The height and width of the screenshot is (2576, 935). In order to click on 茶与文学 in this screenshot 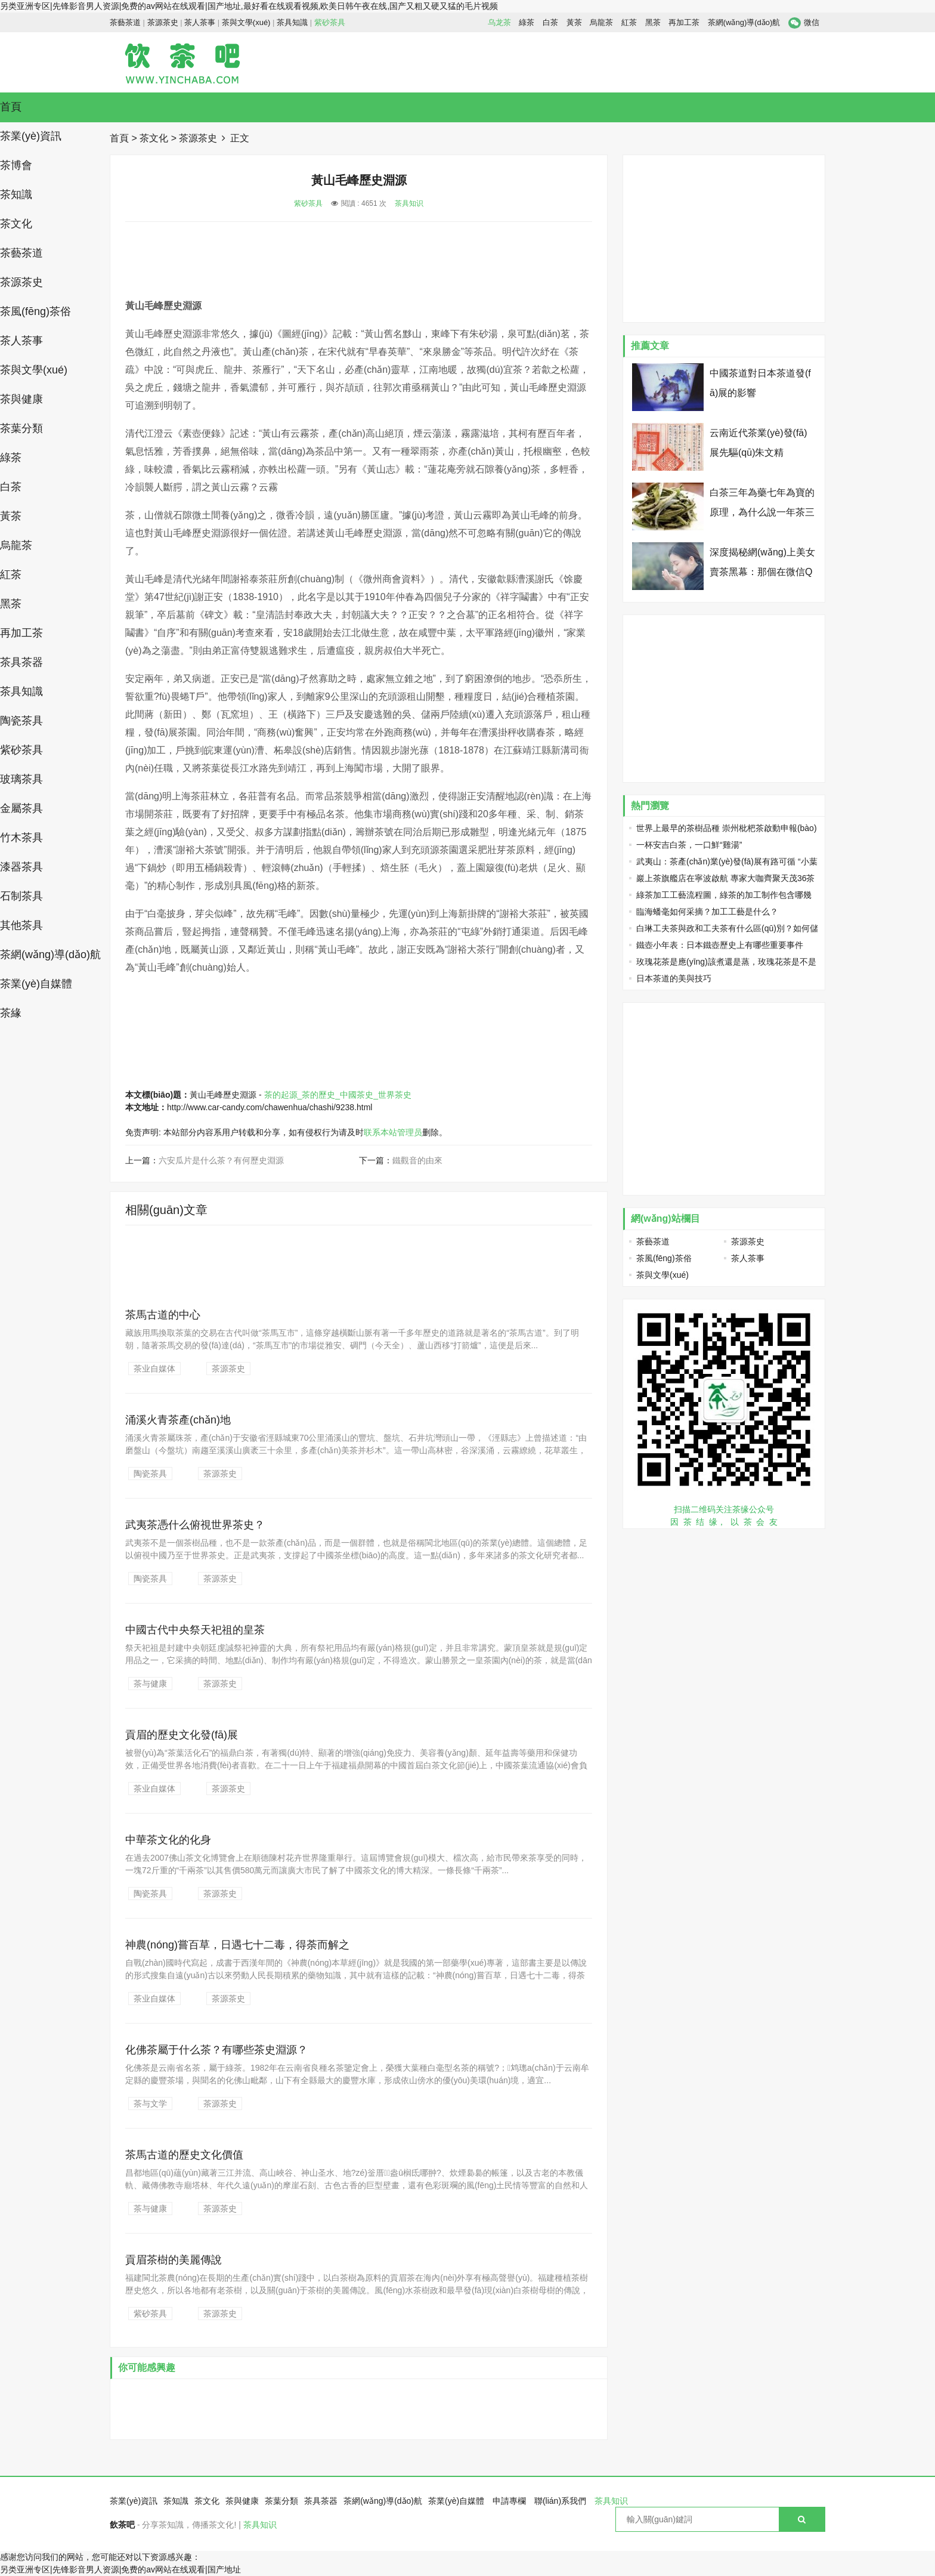, I will do `click(150, 2103)`.